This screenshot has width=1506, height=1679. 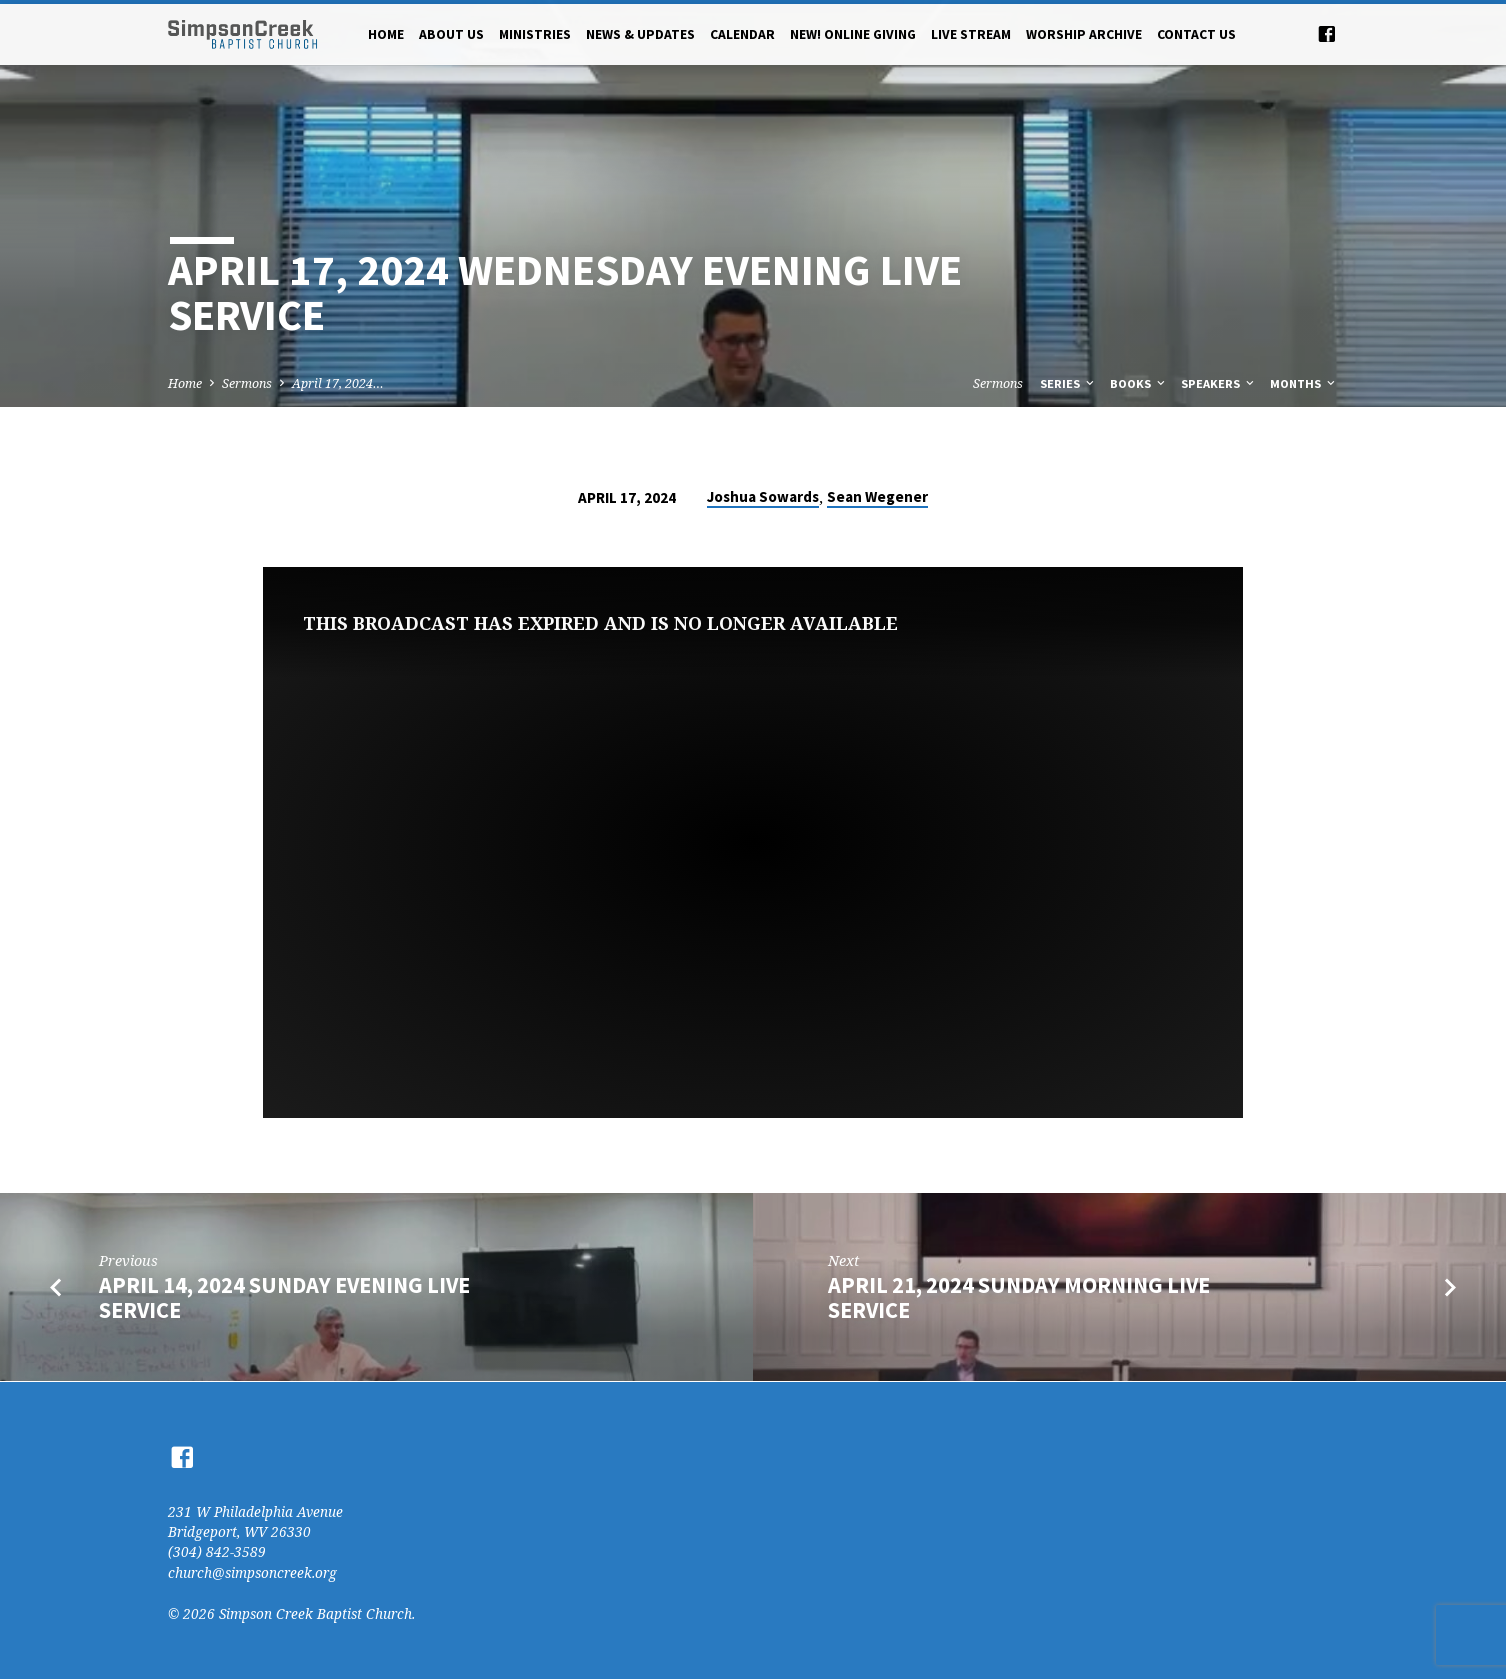 What do you see at coordinates (1084, 34) in the screenshot?
I see `Worship Archive` at bounding box center [1084, 34].